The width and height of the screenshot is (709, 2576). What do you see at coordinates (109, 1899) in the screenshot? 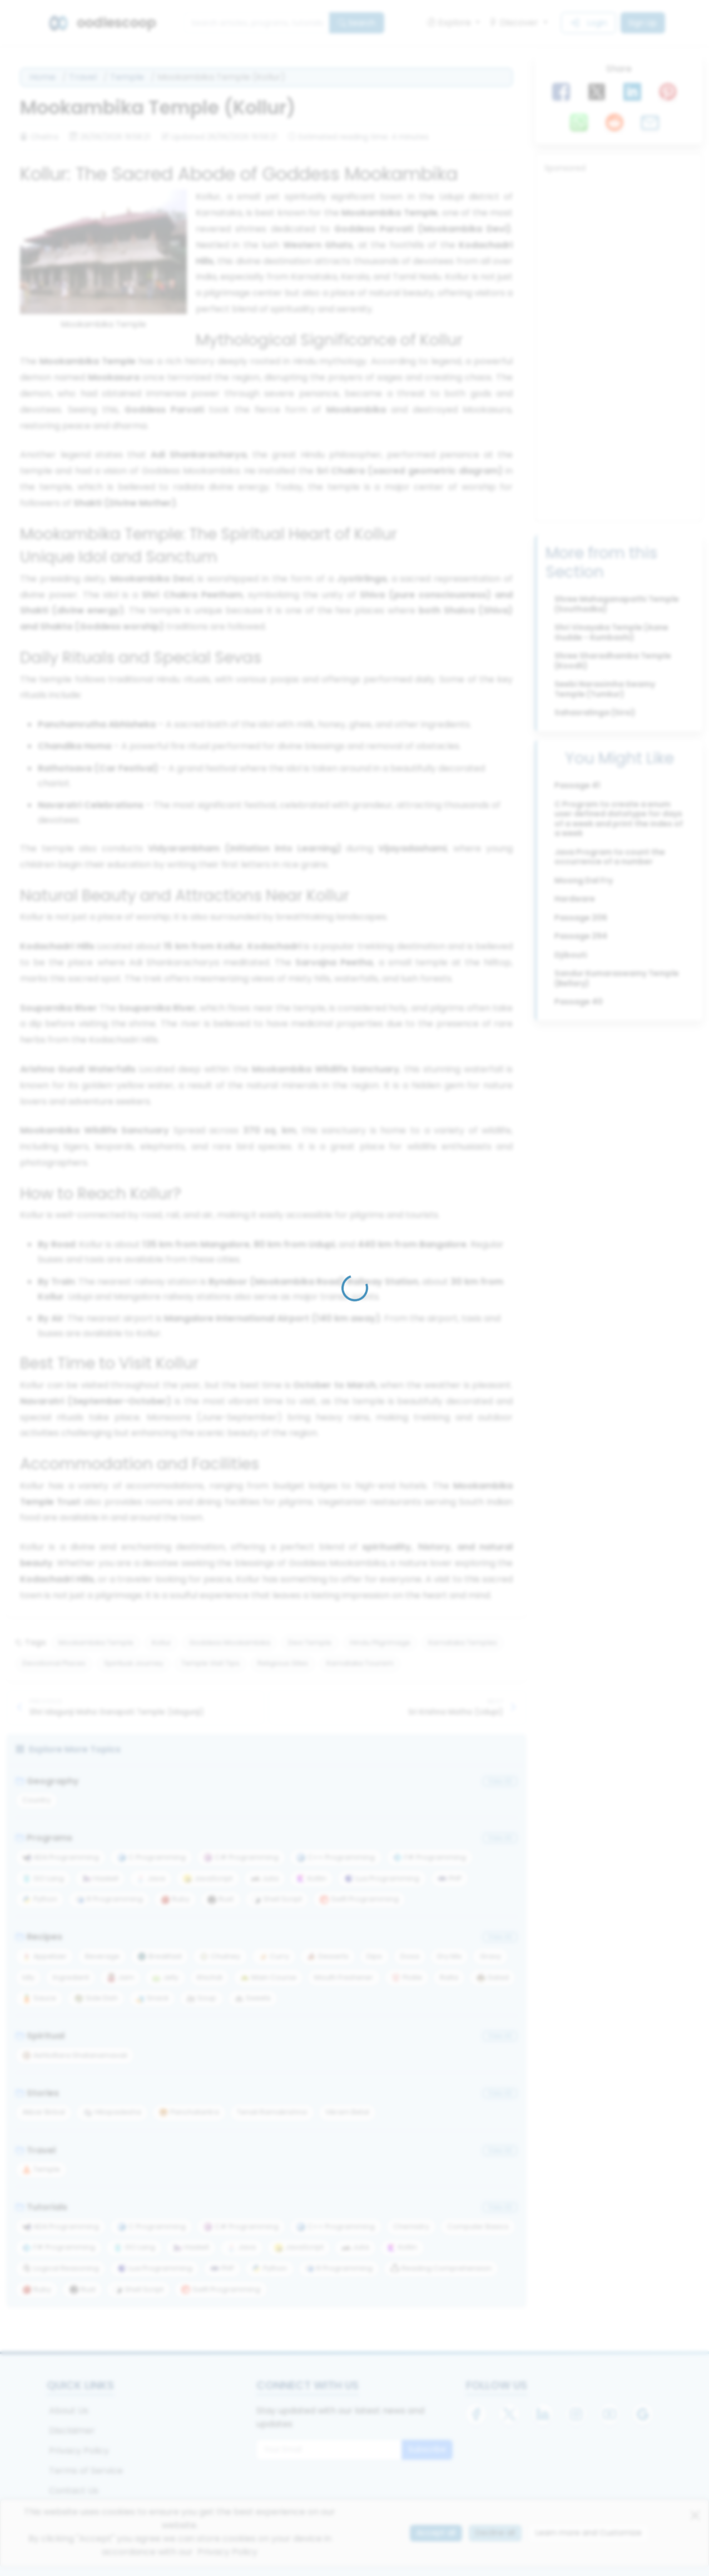
I see `R Programming` at bounding box center [109, 1899].